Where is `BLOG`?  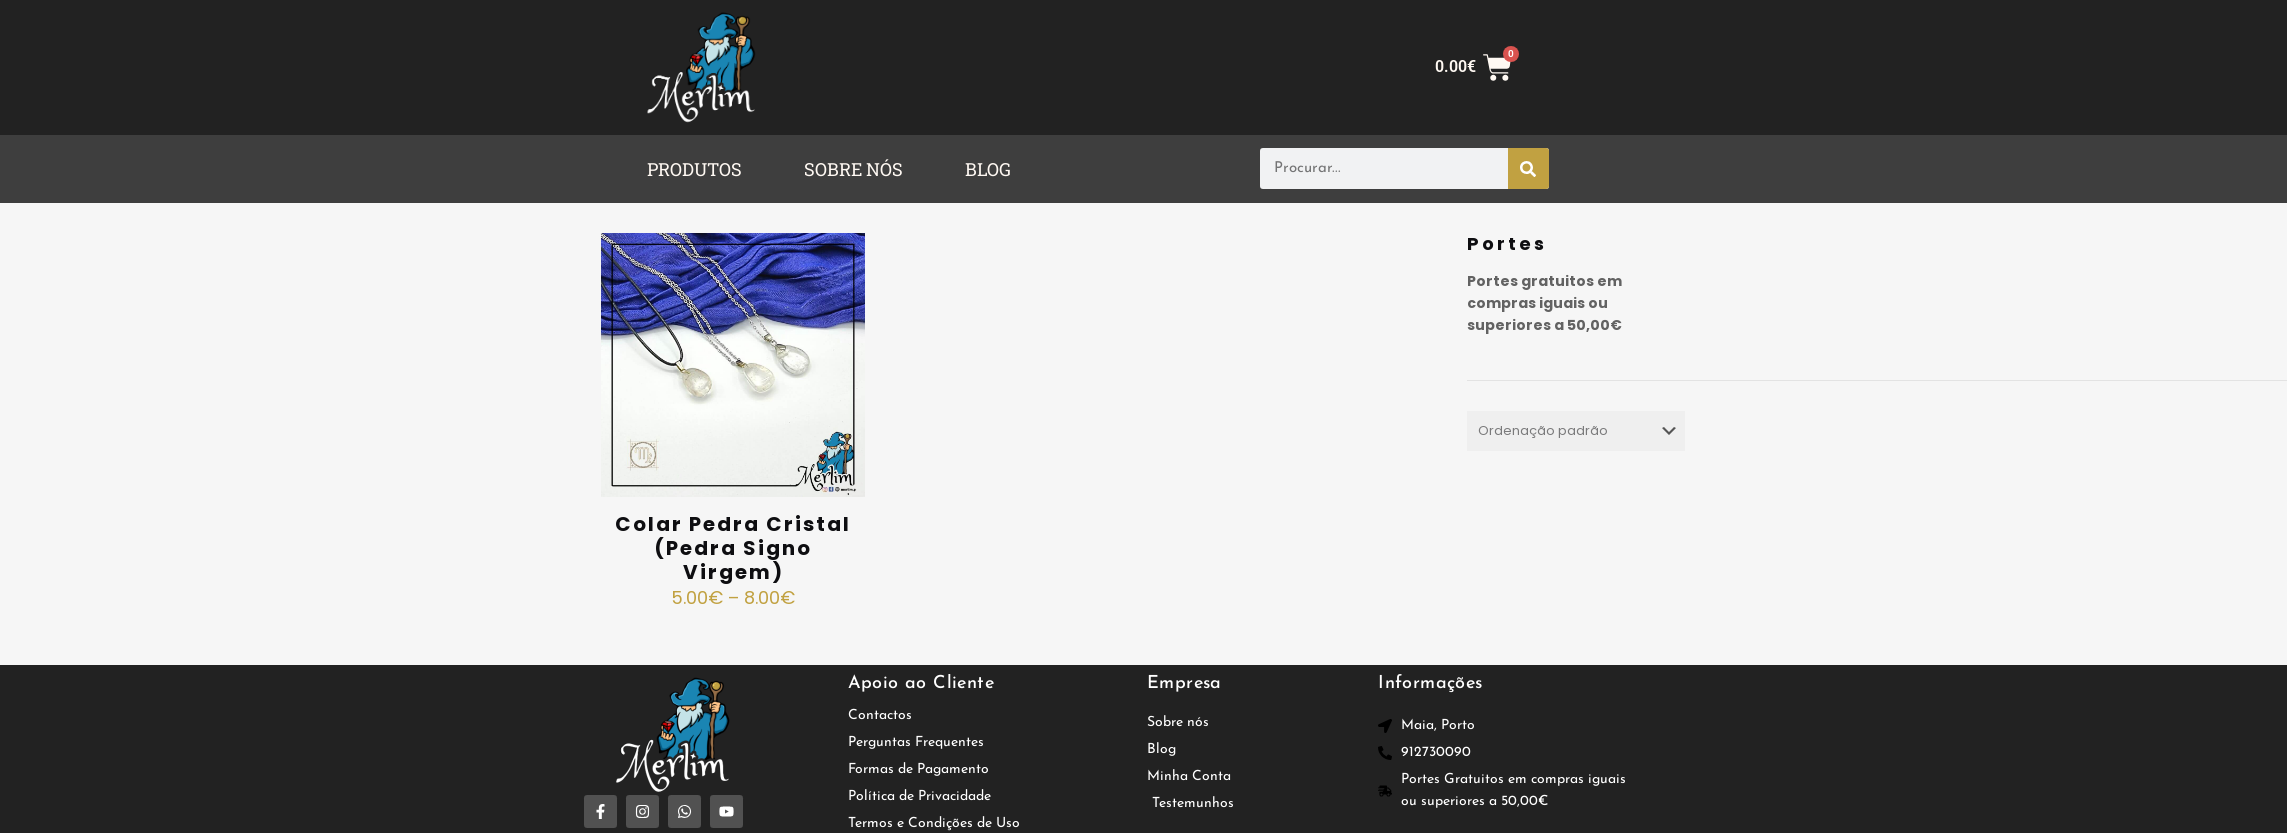 BLOG is located at coordinates (988, 169).